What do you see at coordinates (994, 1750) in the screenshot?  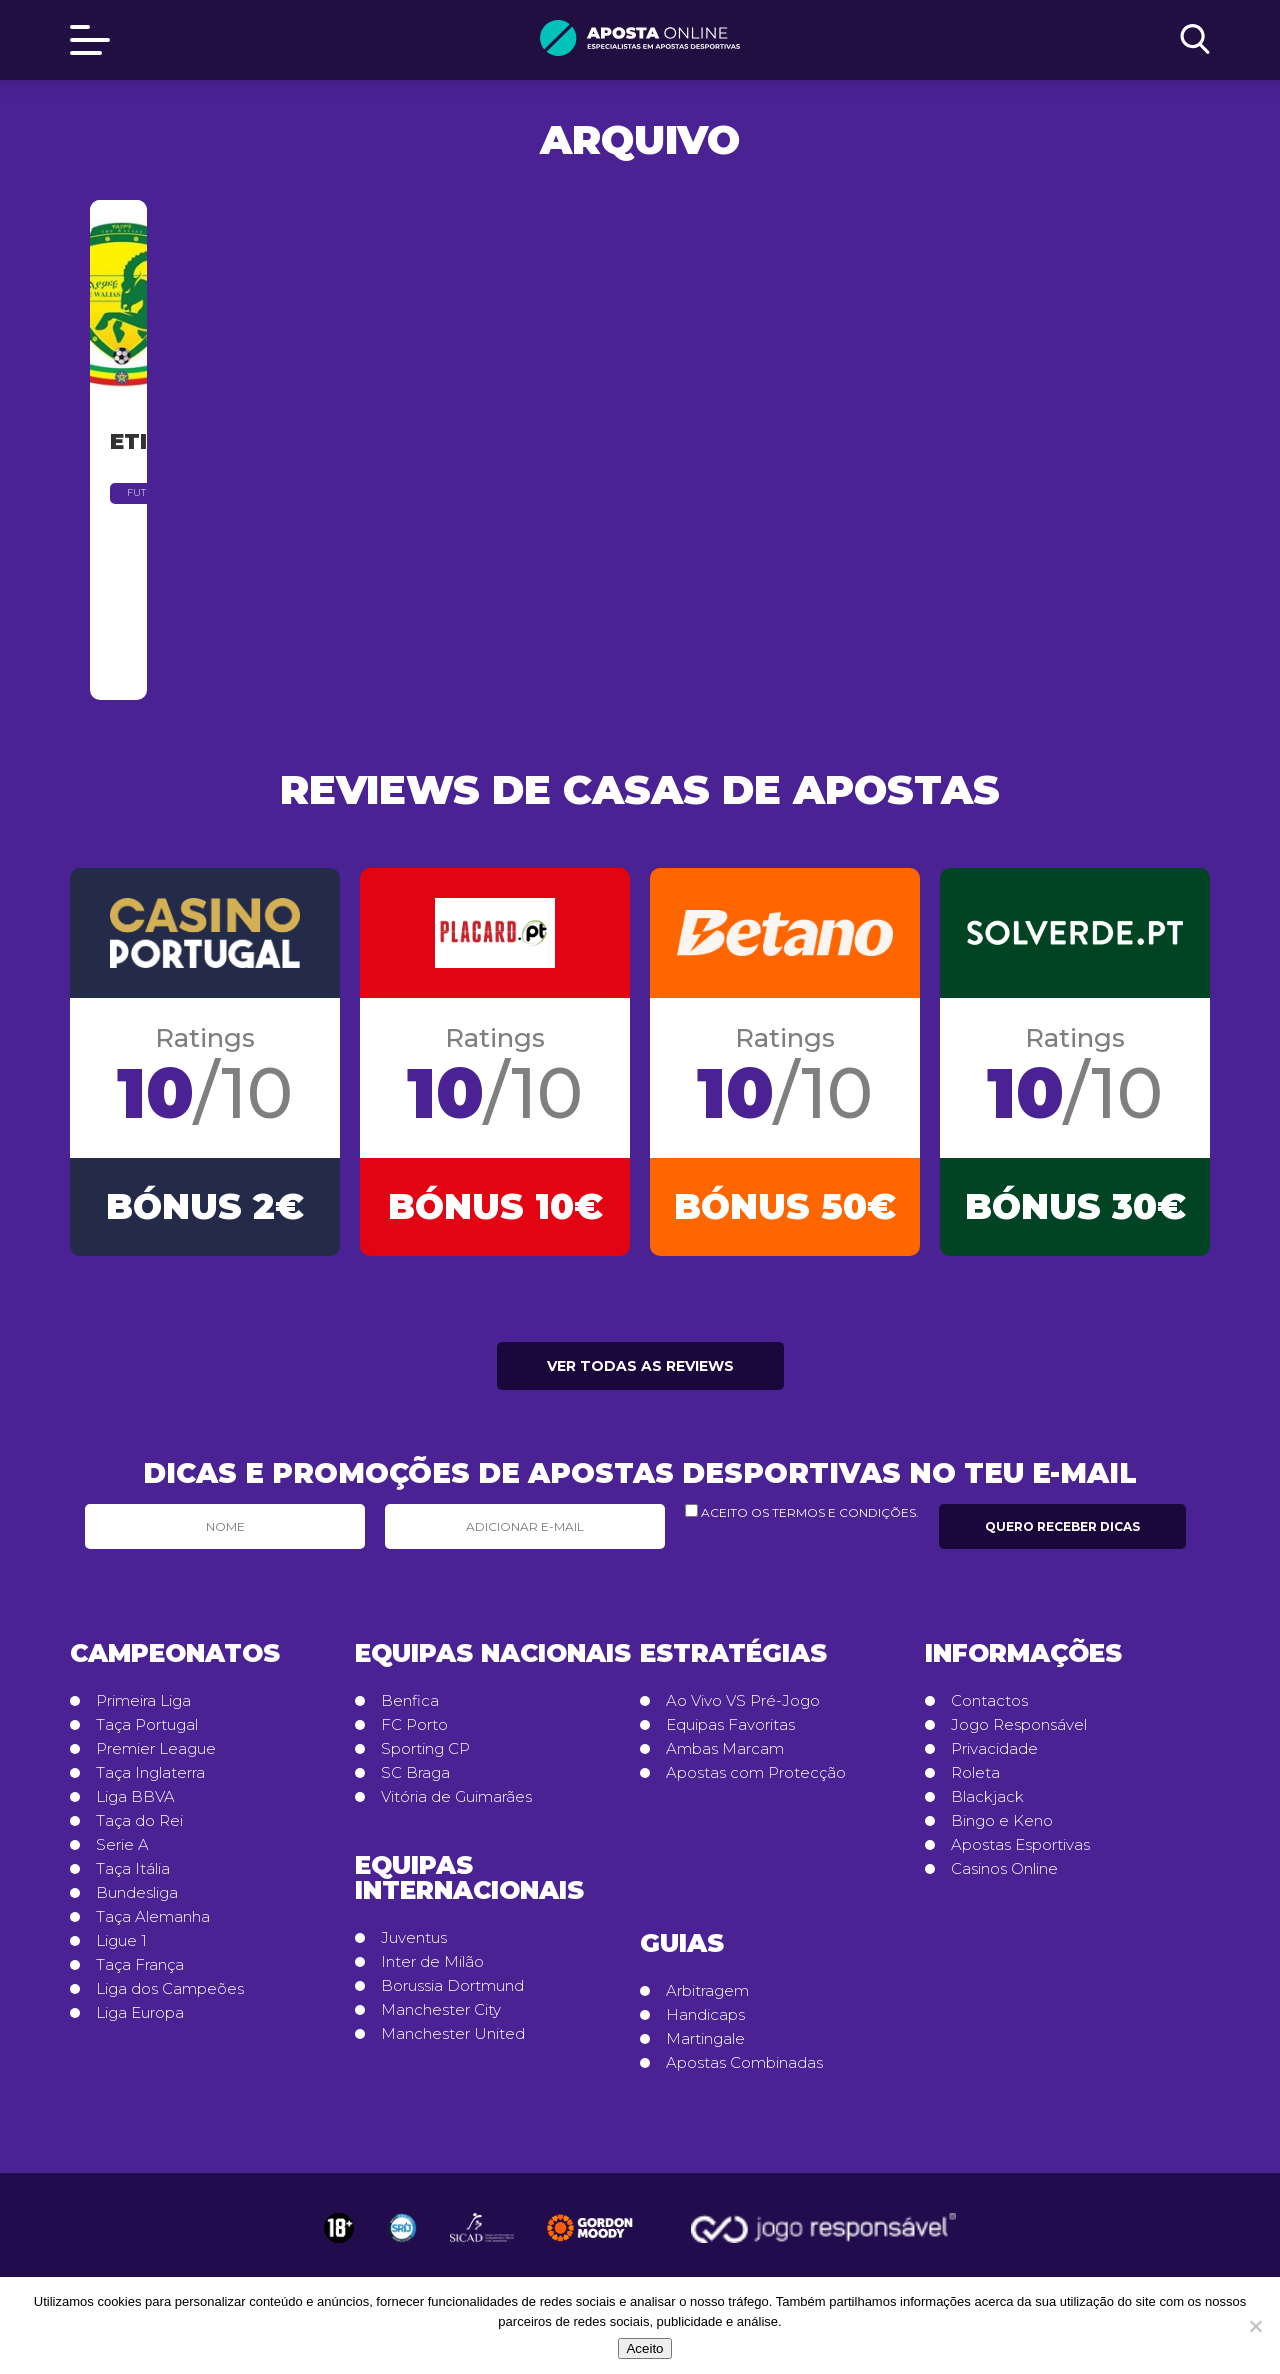 I see `Privacidade` at bounding box center [994, 1750].